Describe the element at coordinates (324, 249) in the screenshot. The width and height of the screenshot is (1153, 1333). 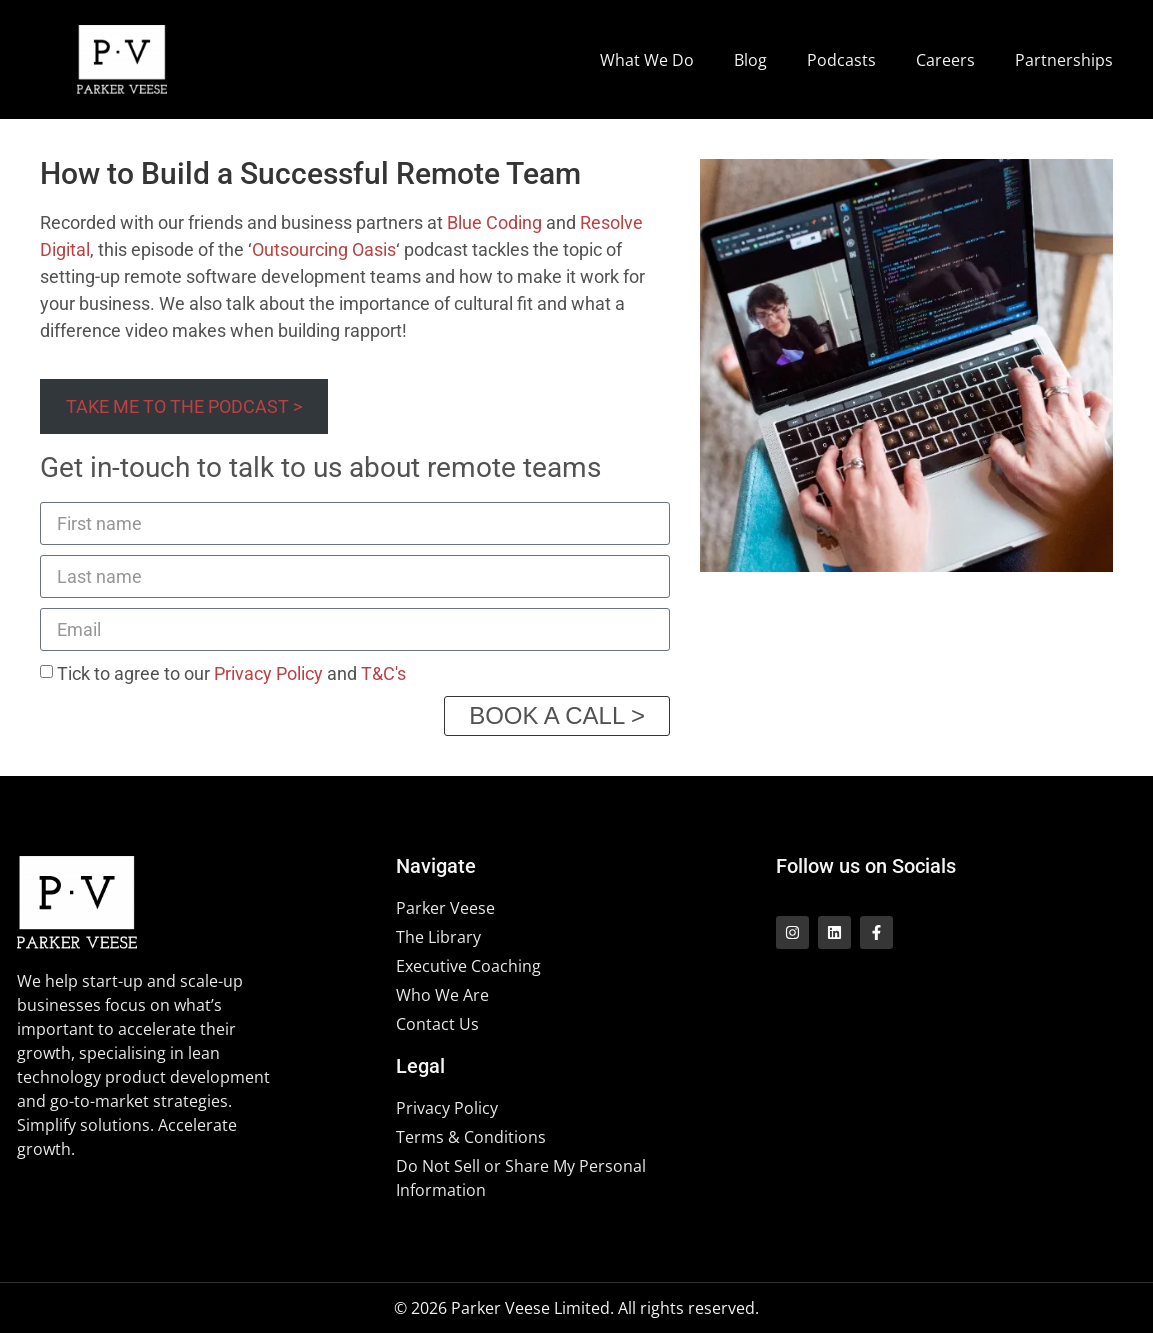
I see `Outsourcing Oasis` at that location.